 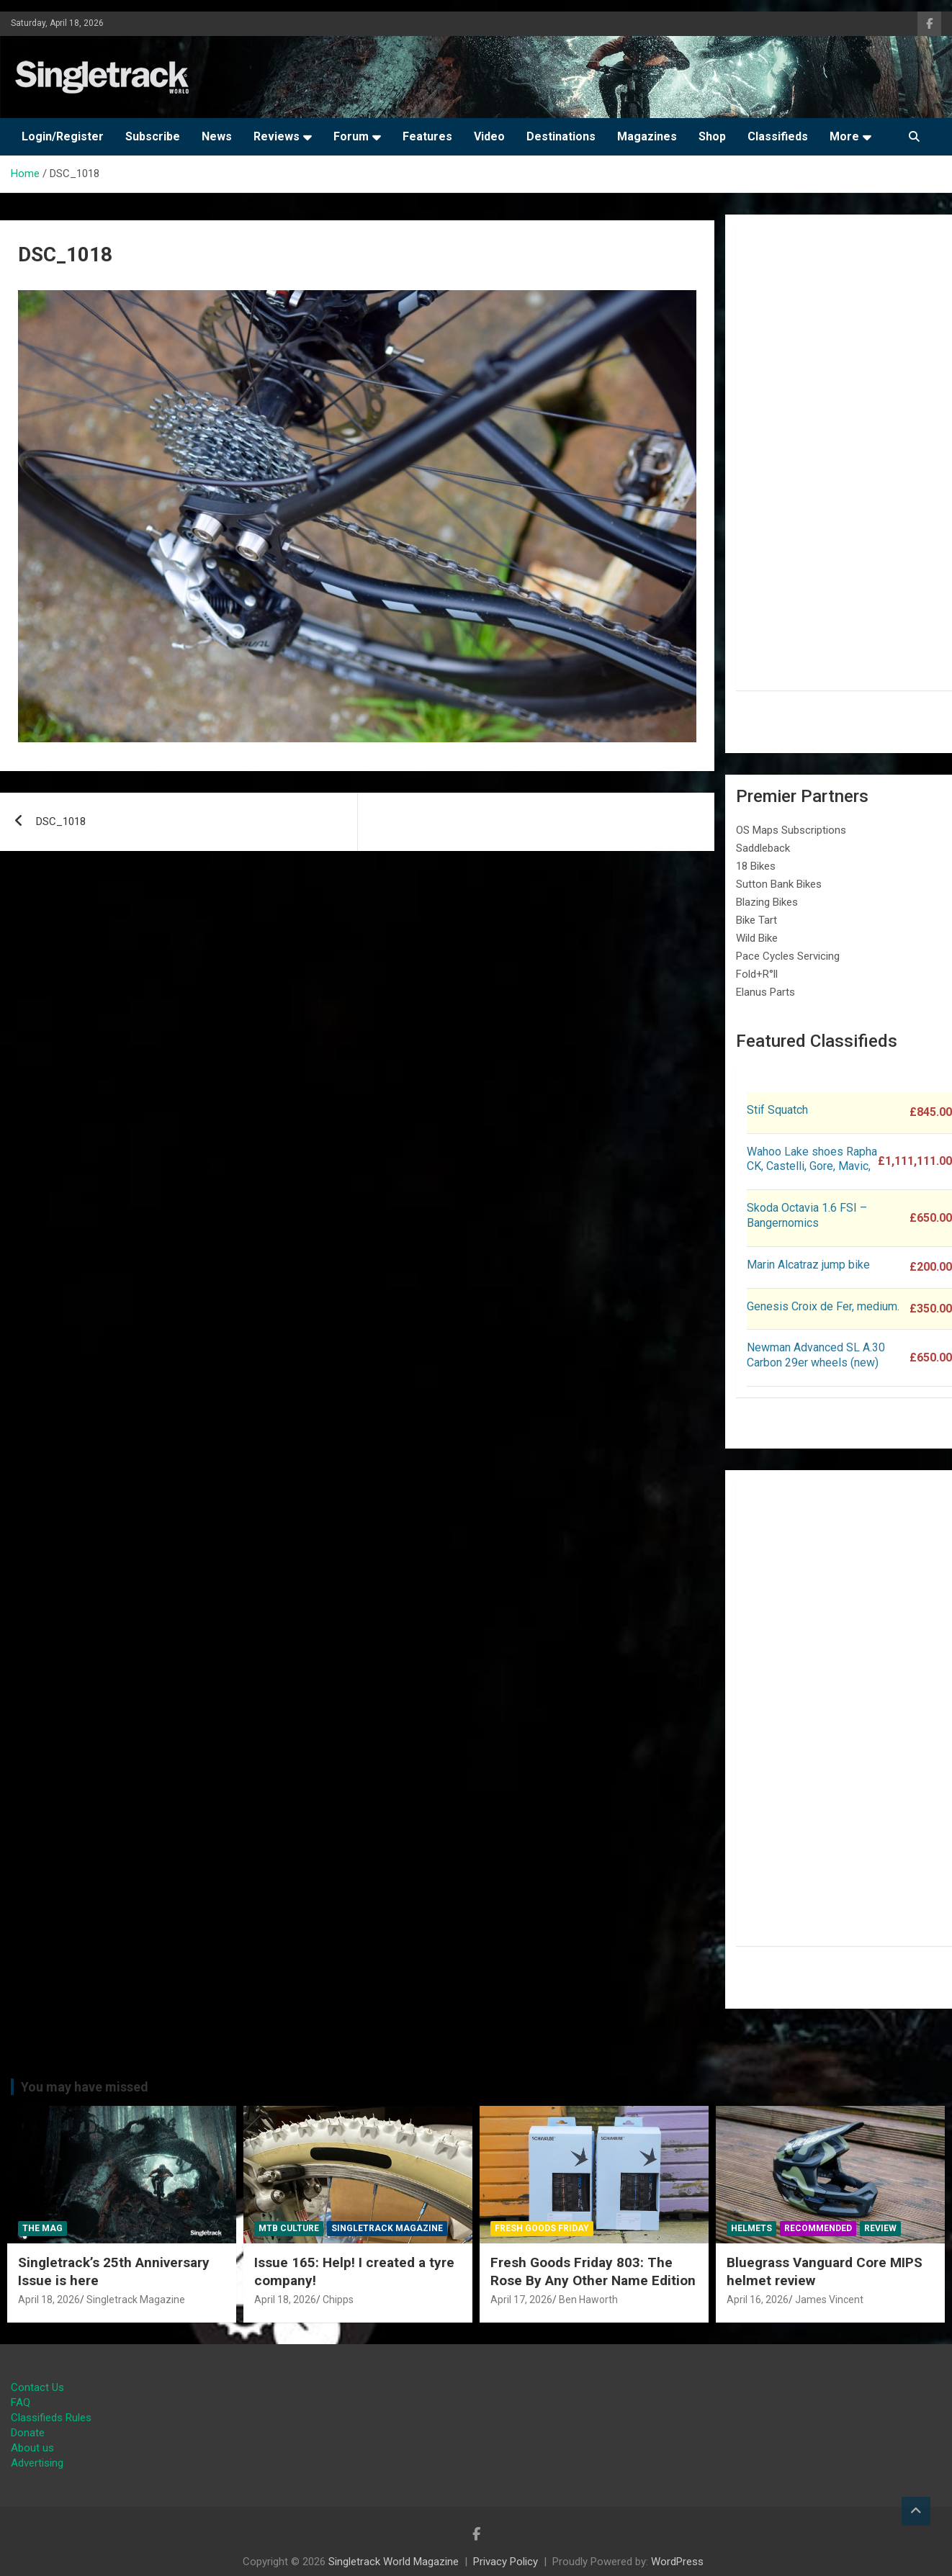 What do you see at coordinates (152, 136) in the screenshot?
I see `Subscribe` at bounding box center [152, 136].